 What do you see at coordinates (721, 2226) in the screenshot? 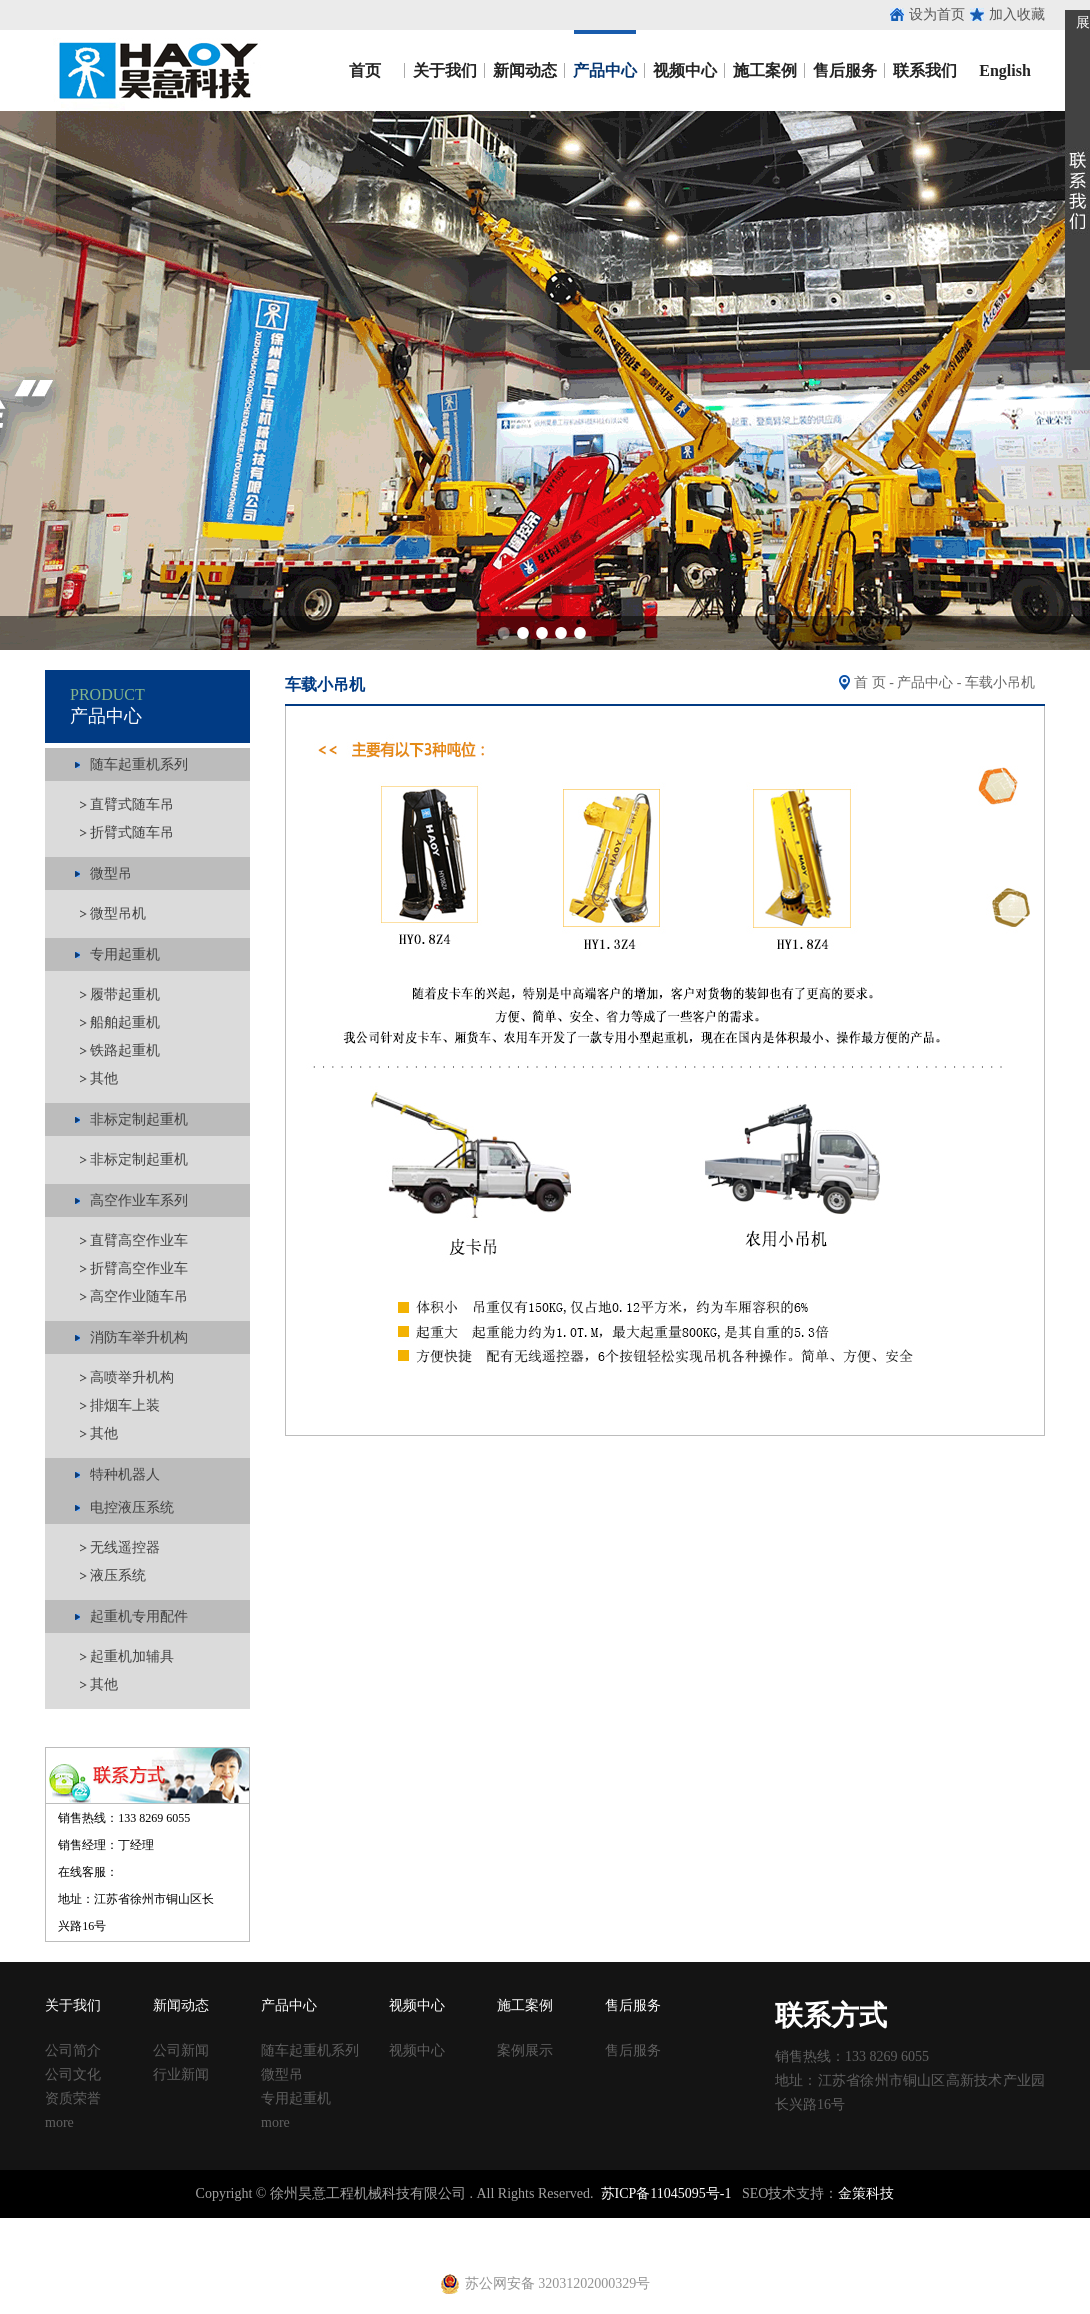
I see `移动养护室` at bounding box center [721, 2226].